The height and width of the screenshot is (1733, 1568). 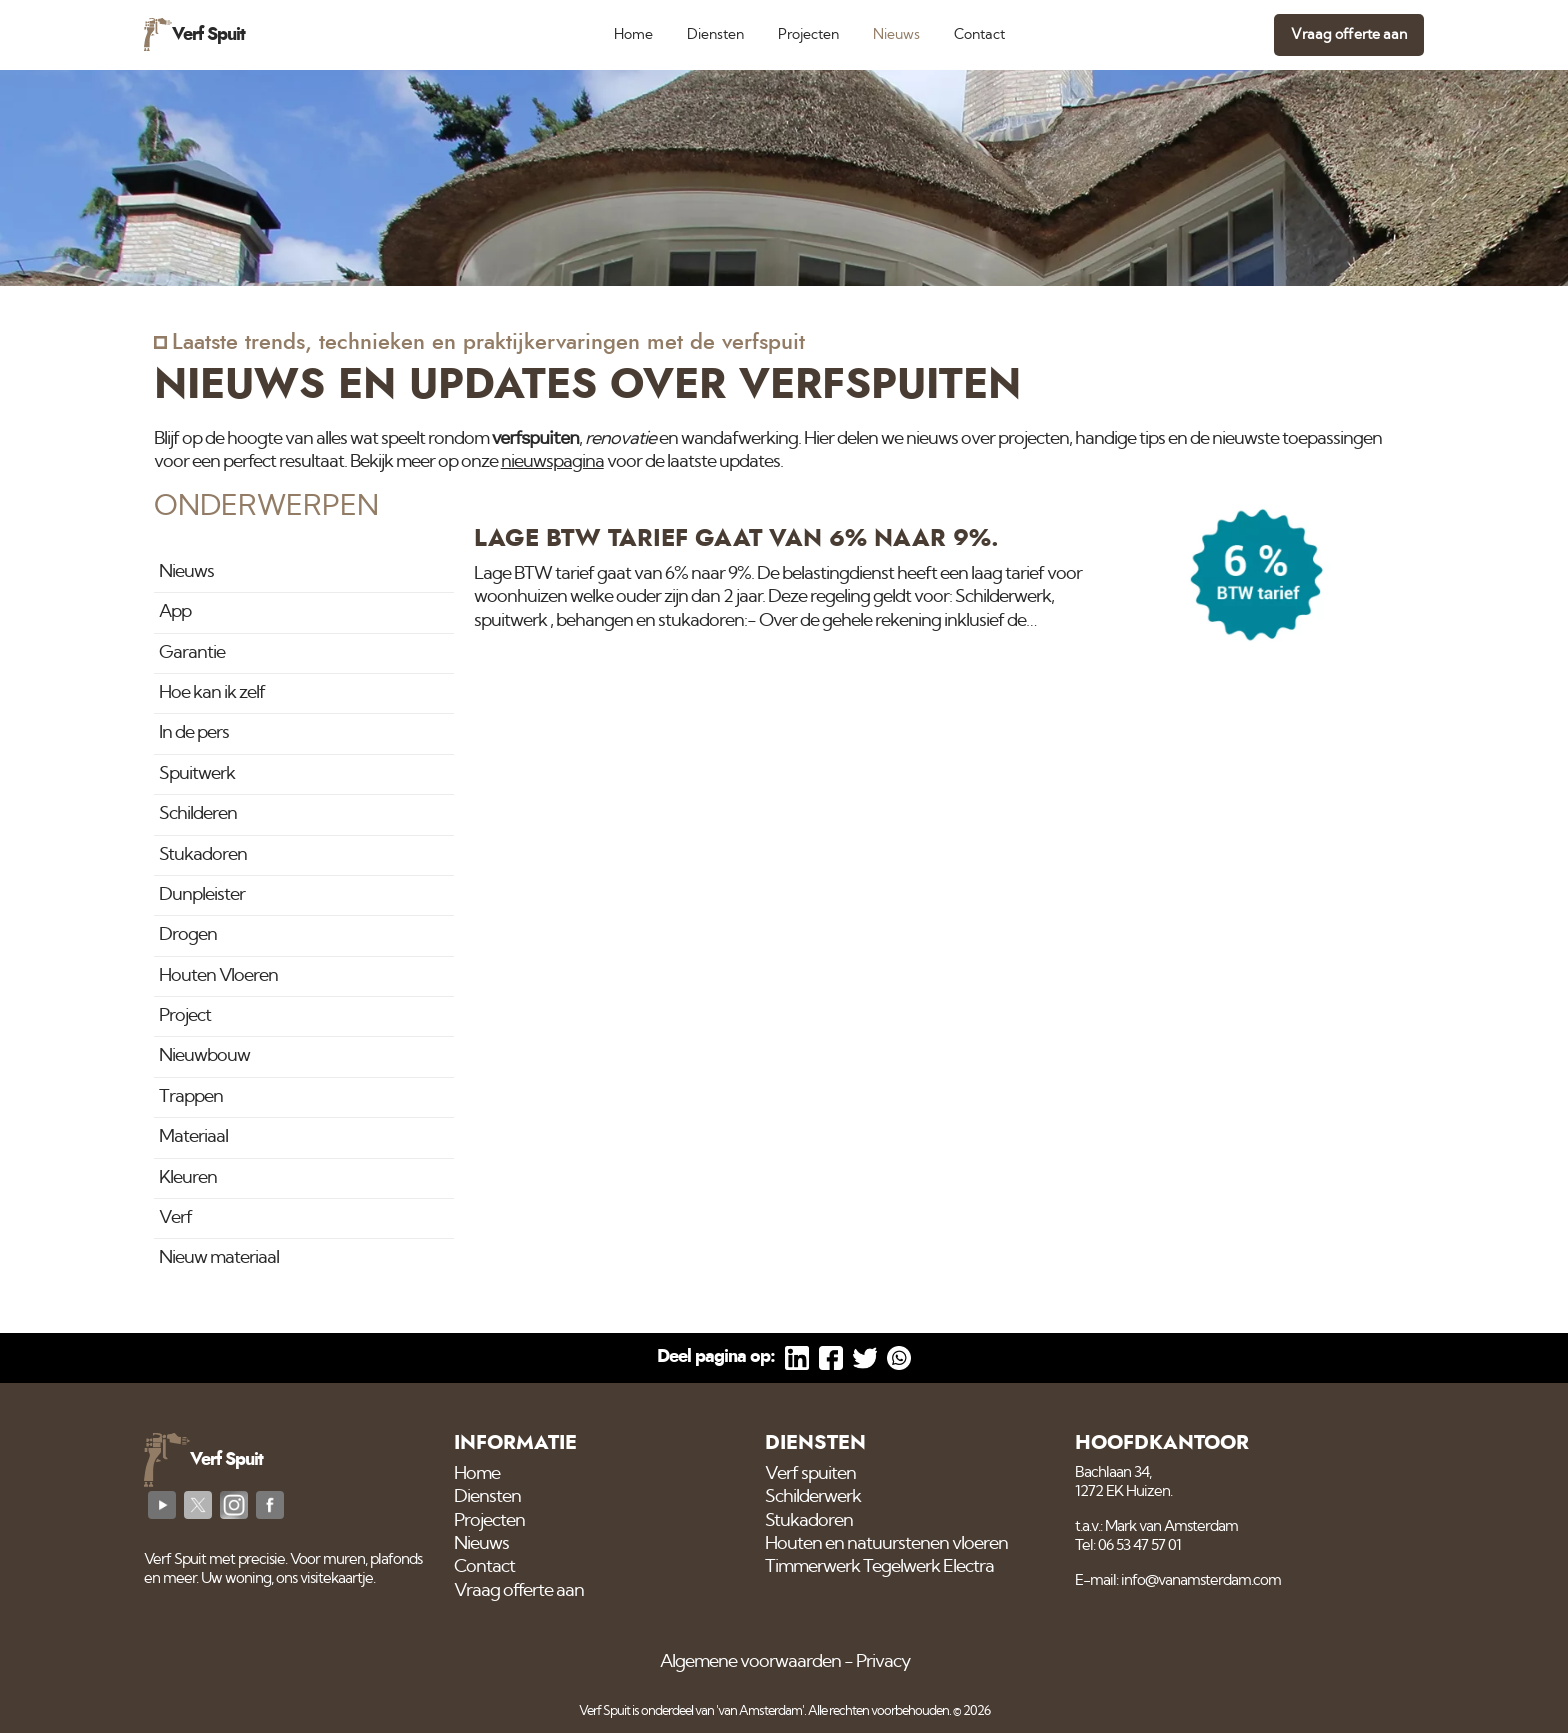 What do you see at coordinates (198, 814) in the screenshot?
I see `Schilderen` at bounding box center [198, 814].